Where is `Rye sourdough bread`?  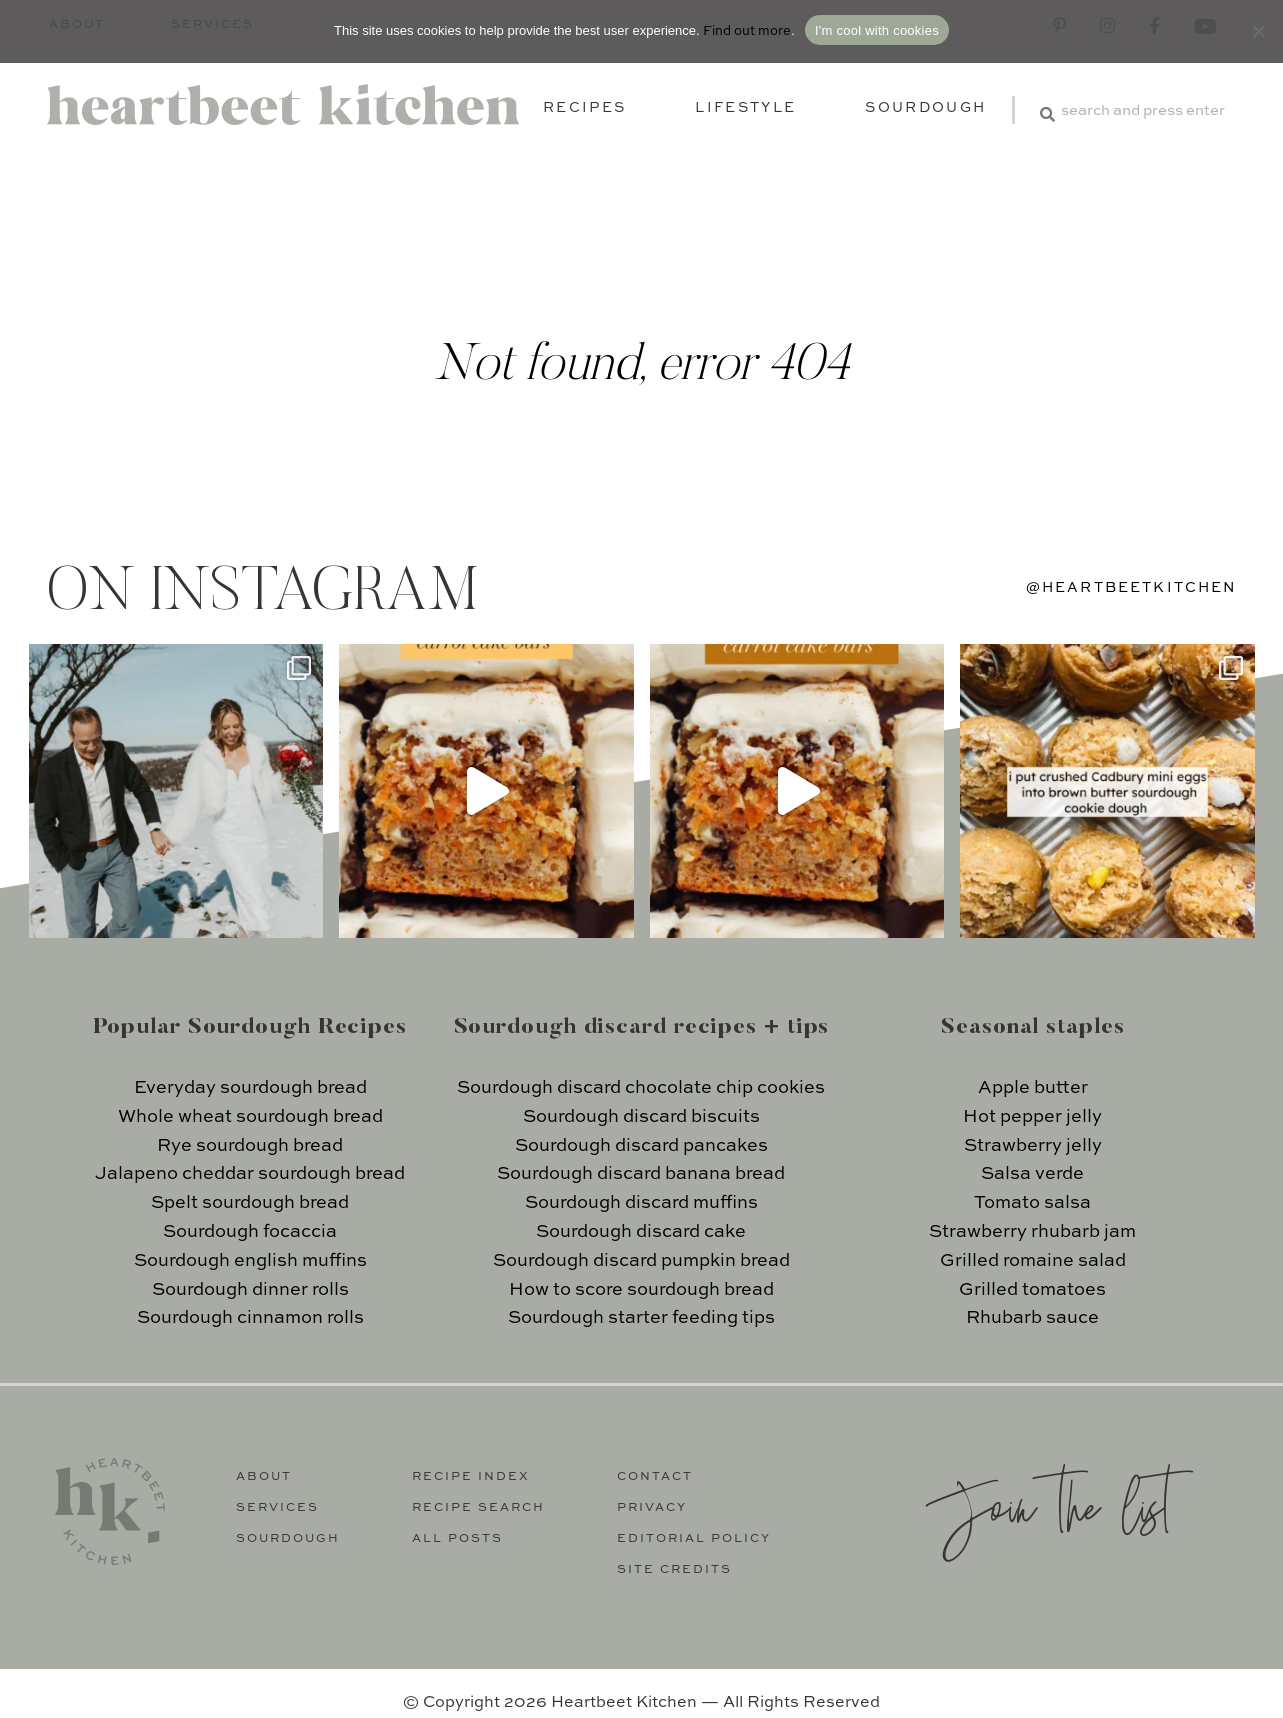
Rye sourdough bread is located at coordinates (250, 1146).